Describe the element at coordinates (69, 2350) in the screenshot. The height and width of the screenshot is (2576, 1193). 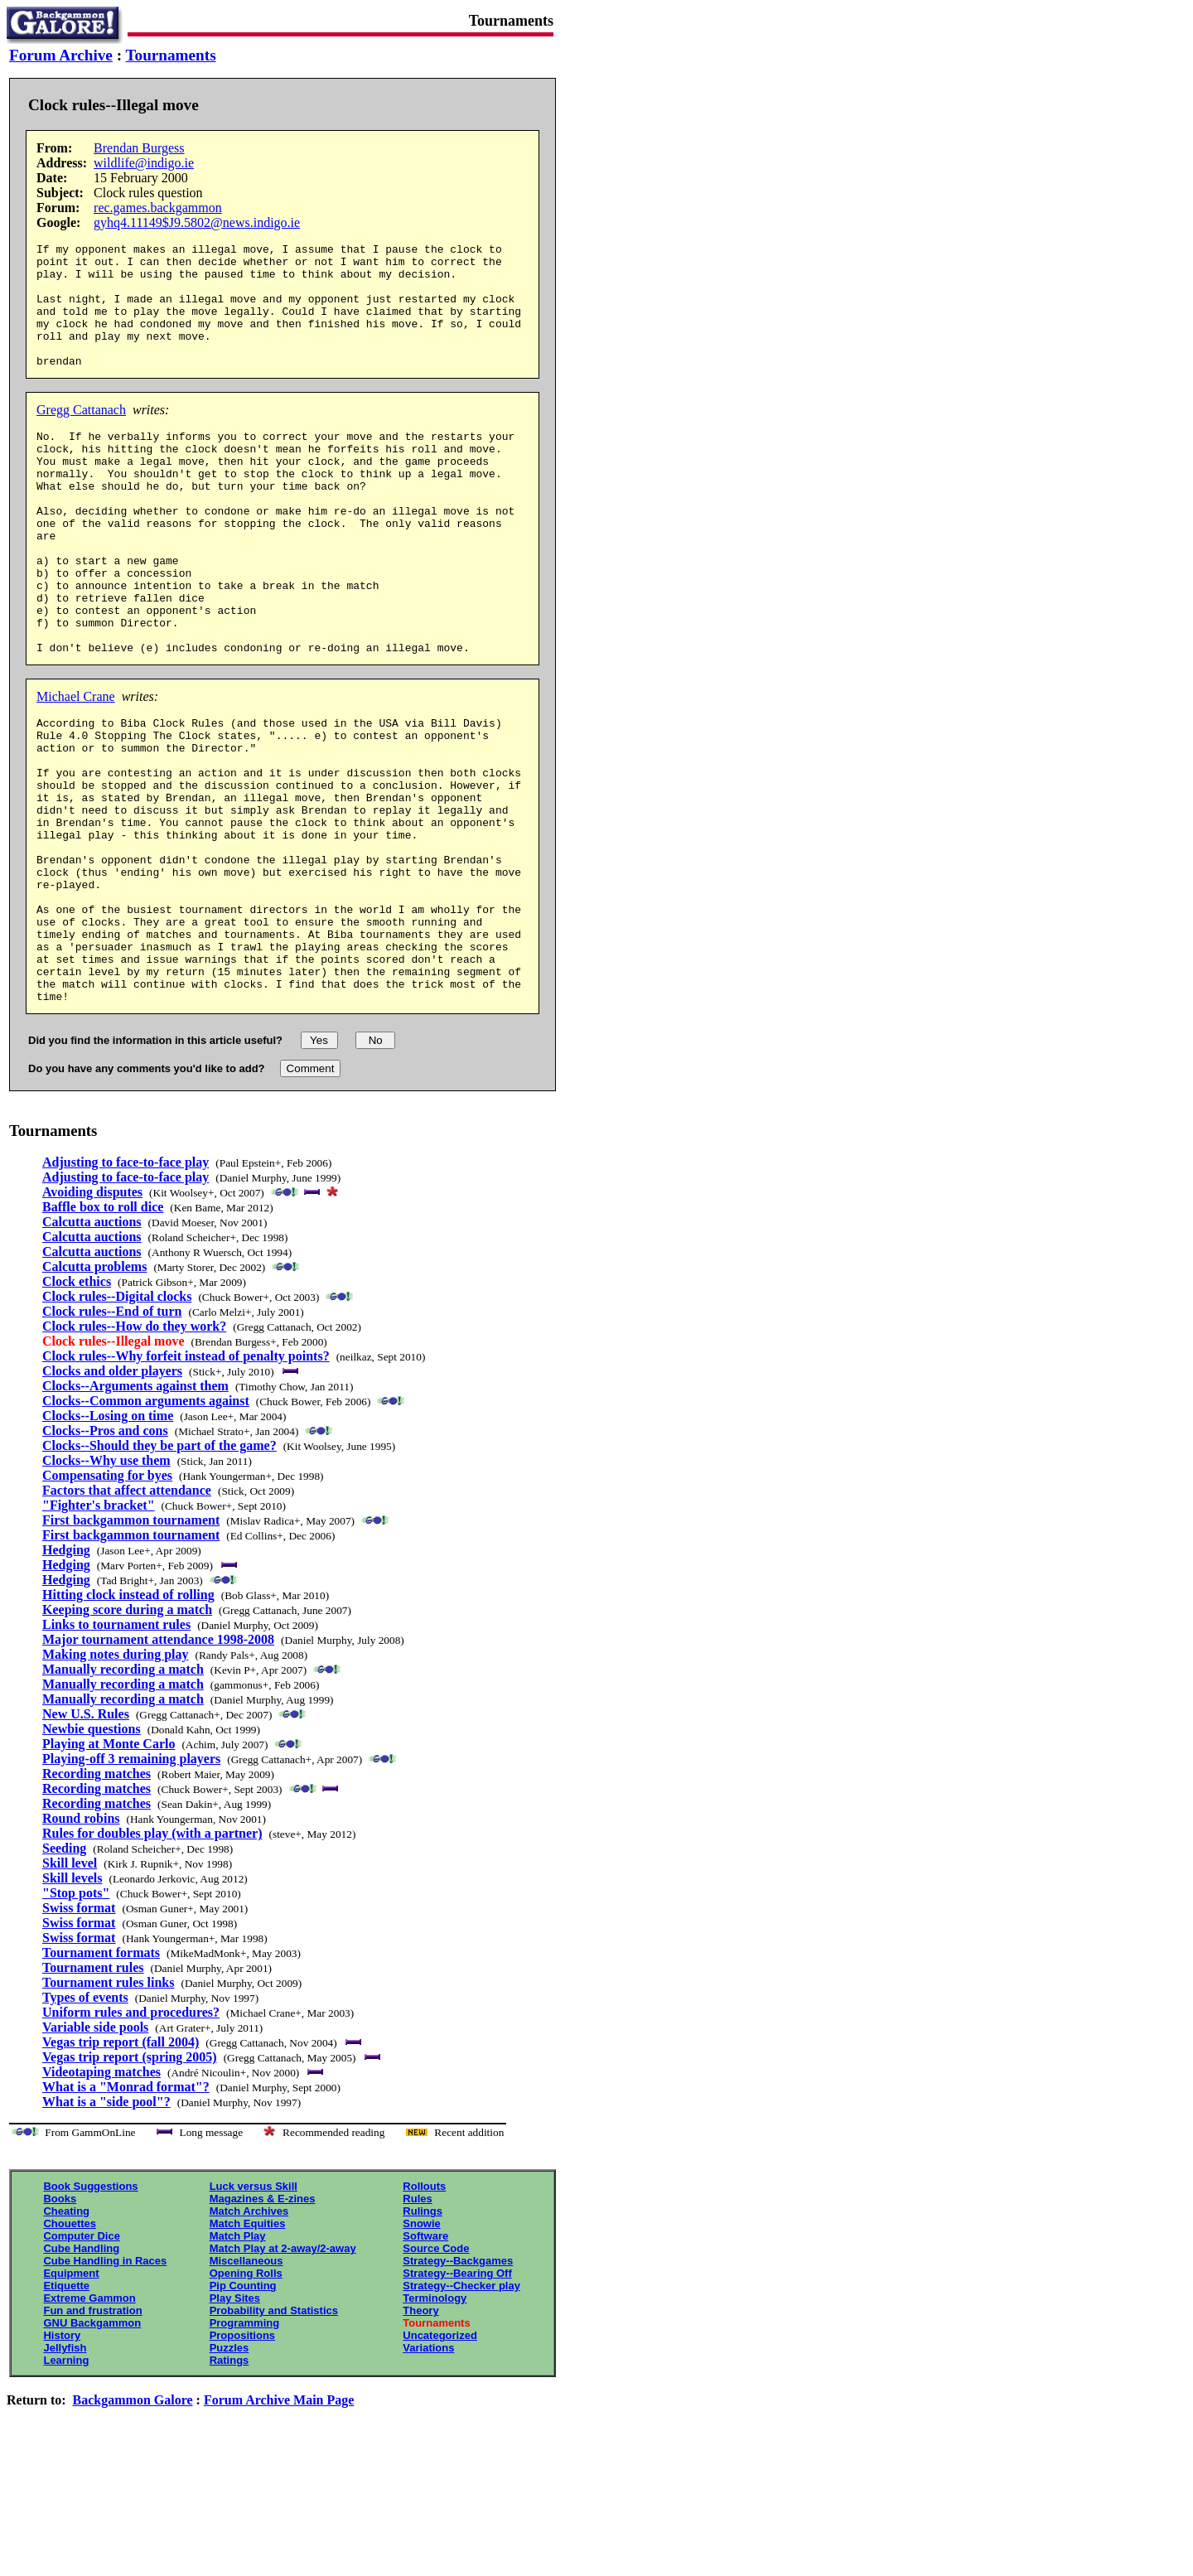
I see `Chouettes` at that location.